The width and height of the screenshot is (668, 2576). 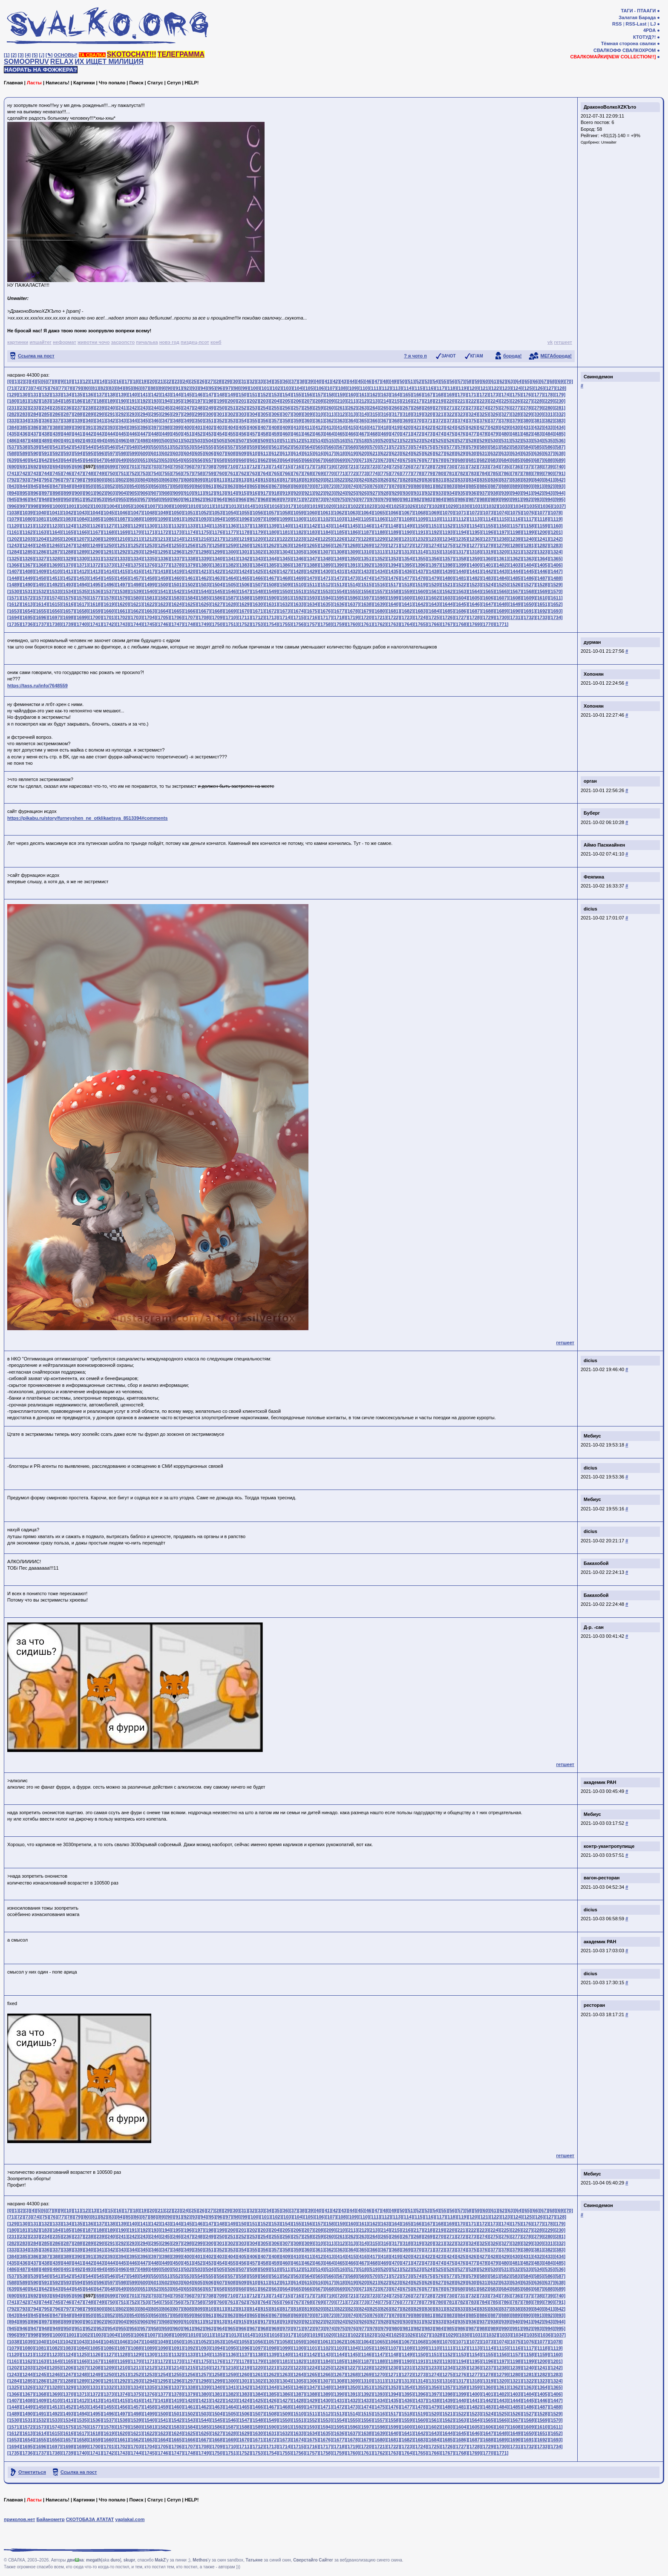 What do you see at coordinates (339, 539) in the screenshot?
I see `[1226]` at bounding box center [339, 539].